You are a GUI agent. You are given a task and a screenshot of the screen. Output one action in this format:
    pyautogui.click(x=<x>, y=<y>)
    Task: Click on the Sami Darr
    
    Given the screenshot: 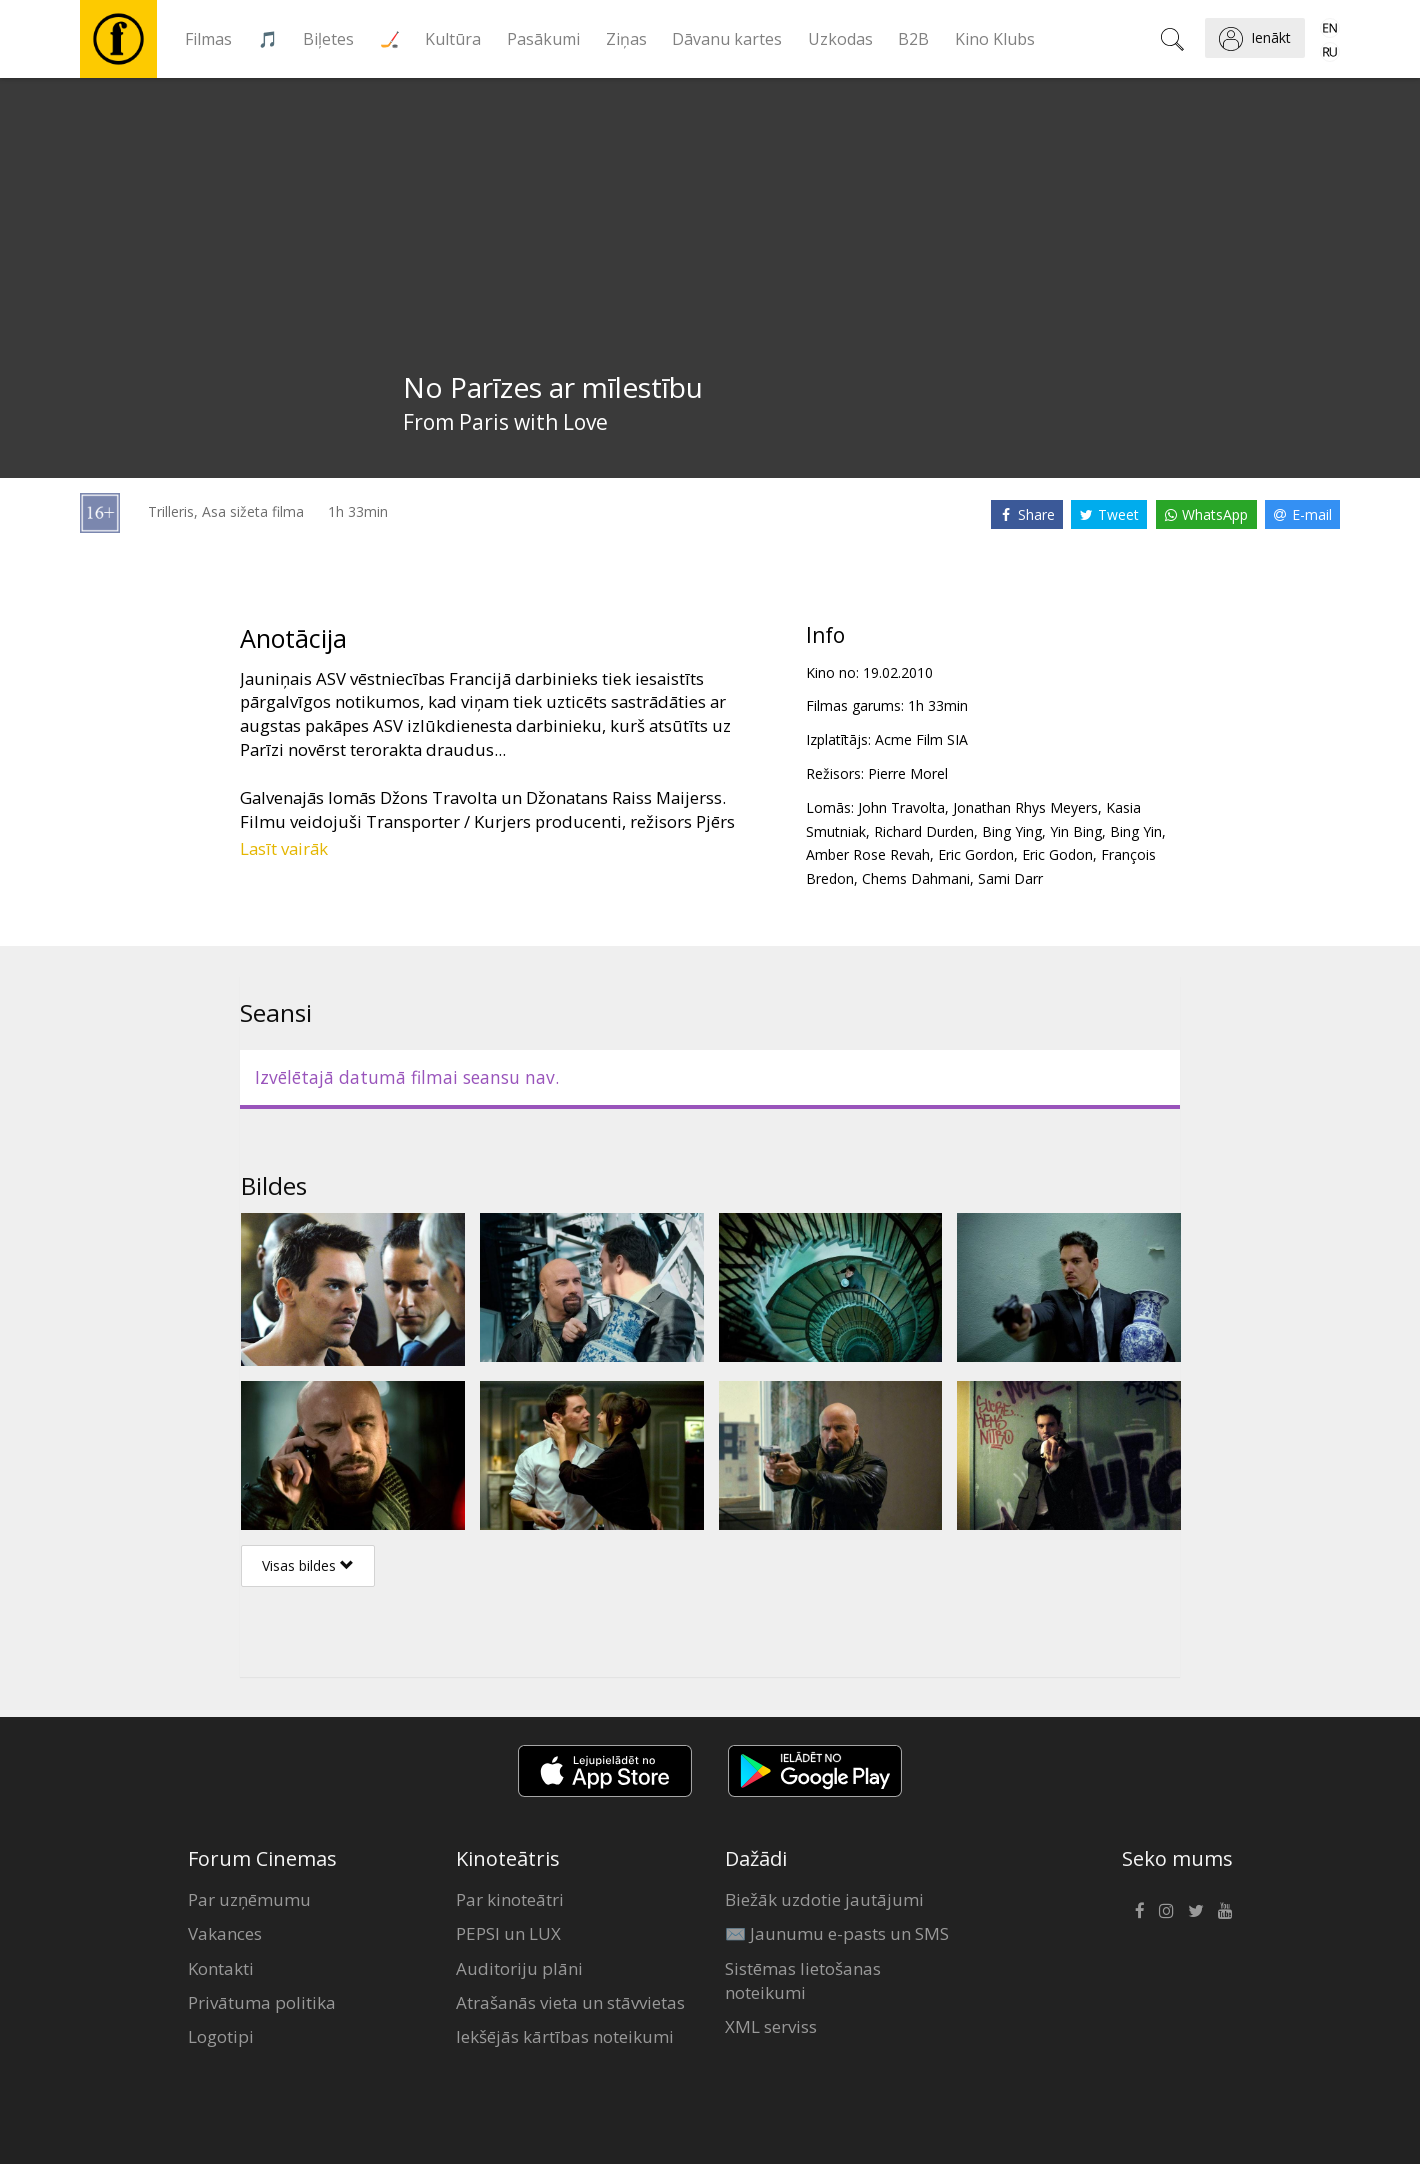 What is the action you would take?
    pyautogui.click(x=1010, y=878)
    